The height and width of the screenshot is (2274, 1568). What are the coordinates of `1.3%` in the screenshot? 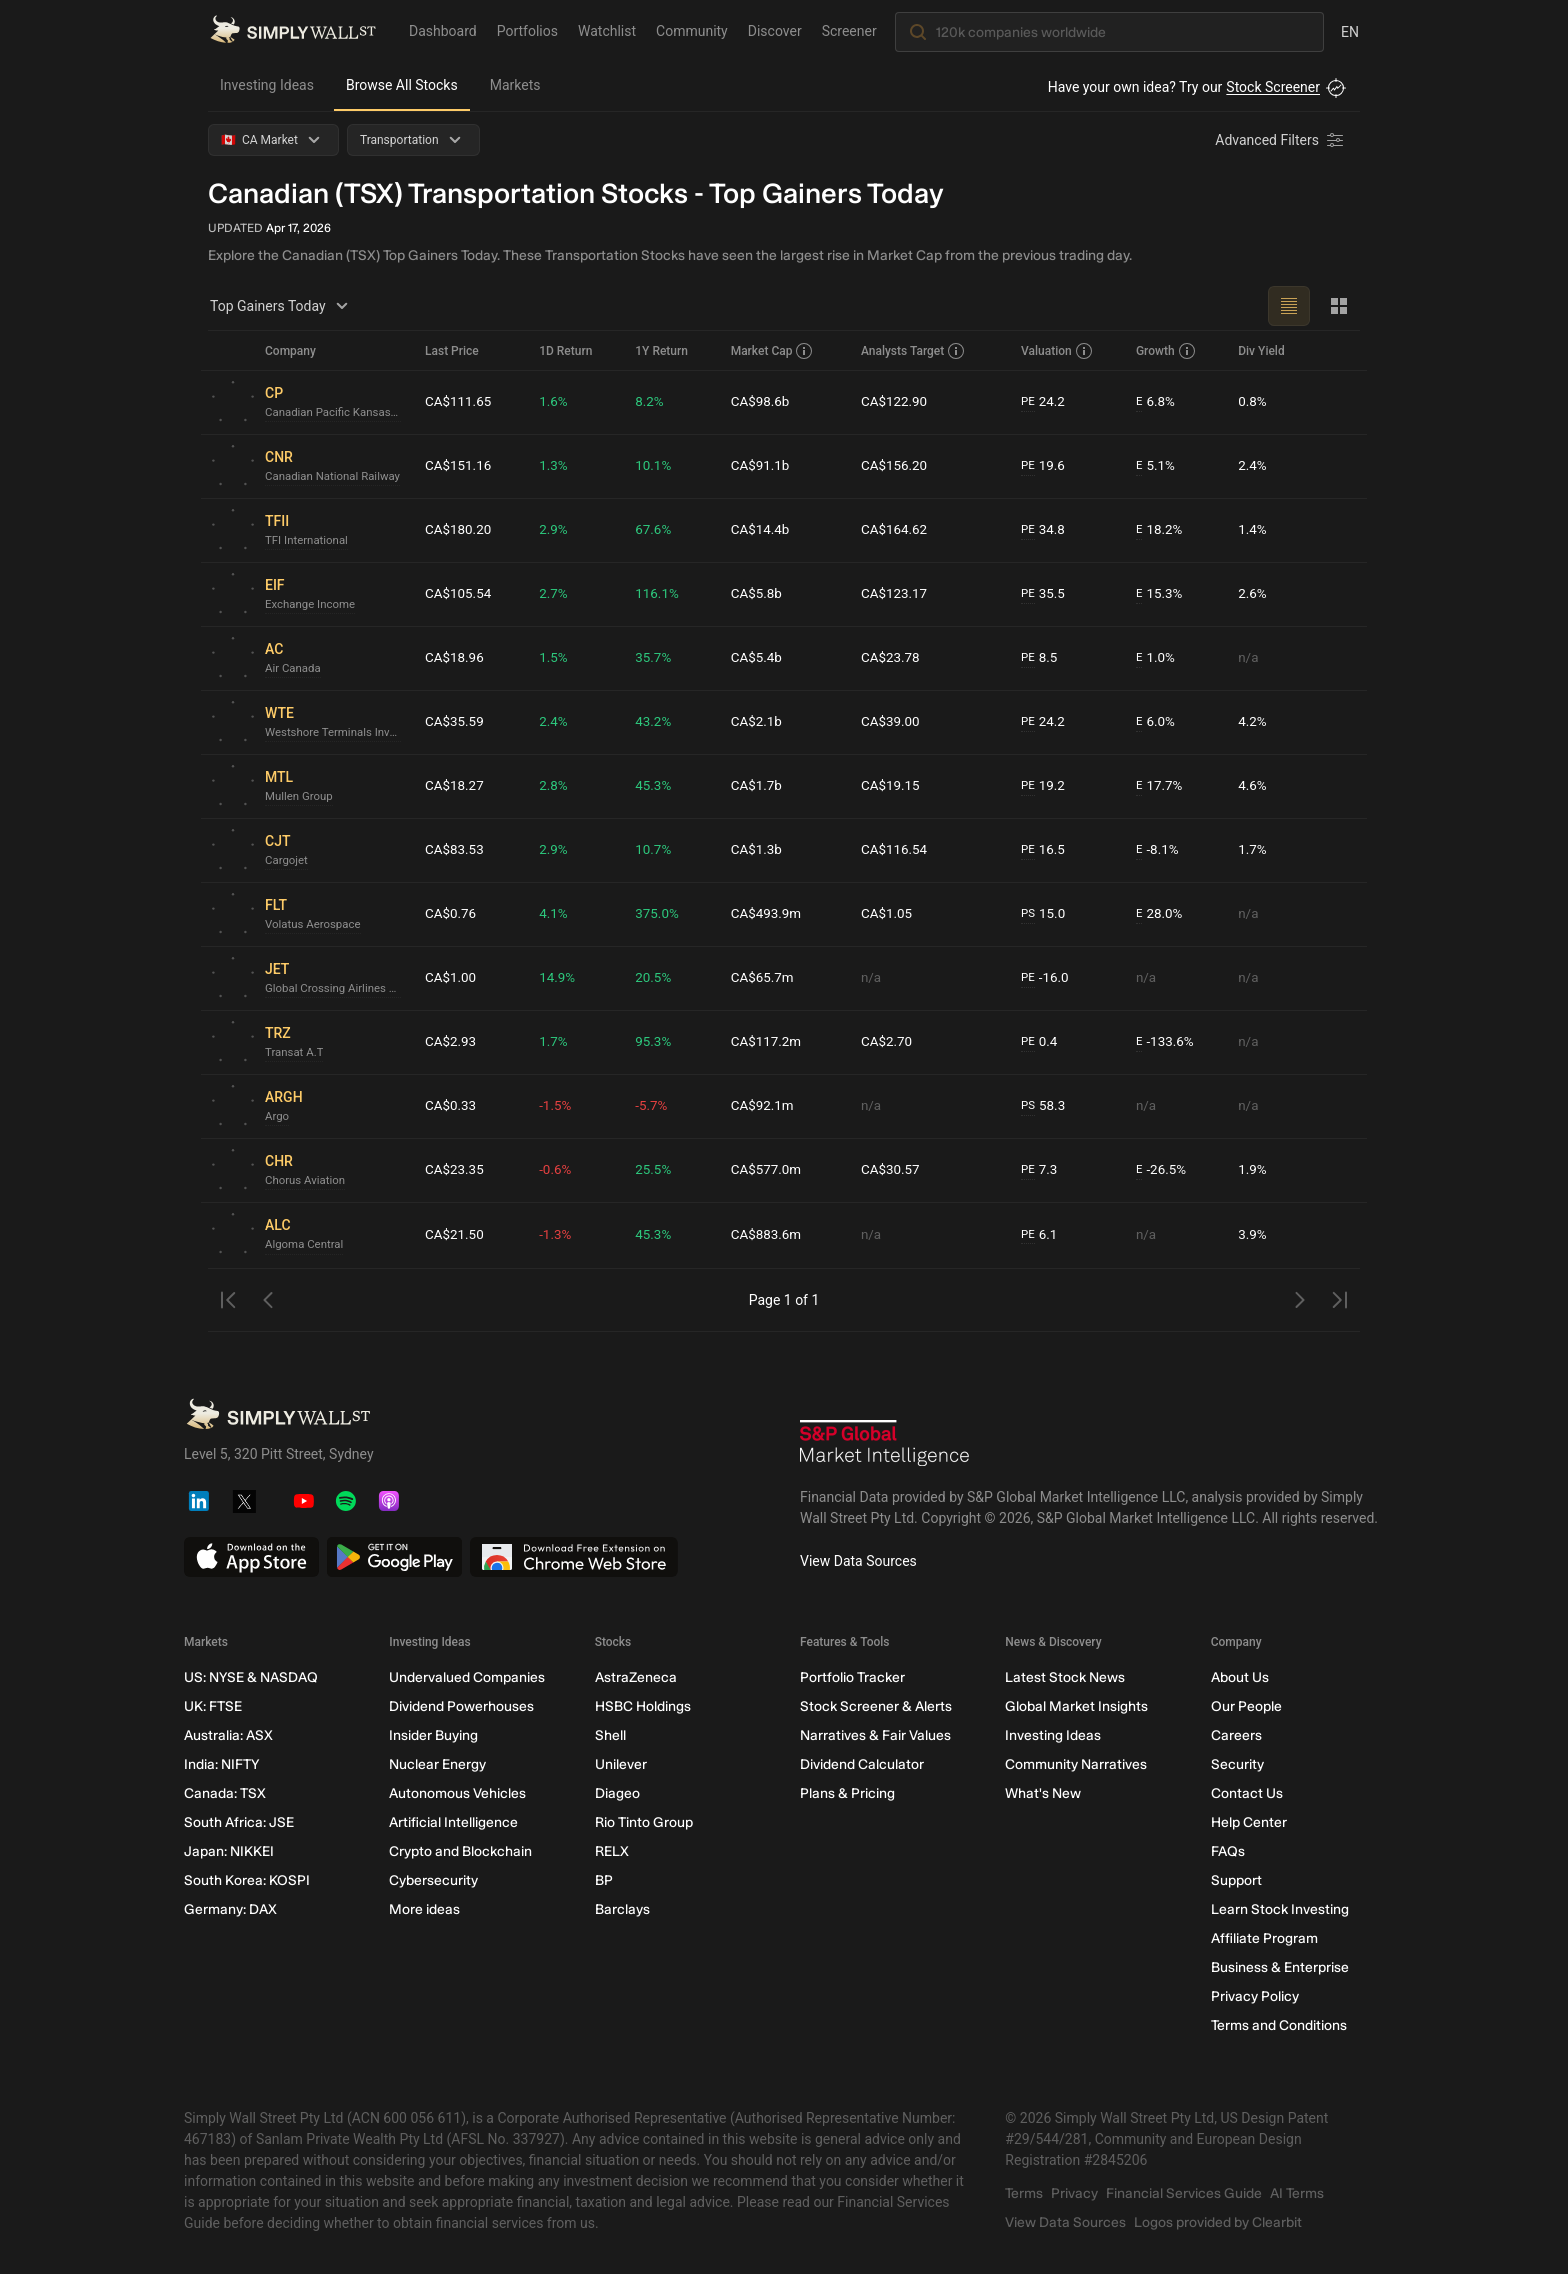 It's located at (557, 466).